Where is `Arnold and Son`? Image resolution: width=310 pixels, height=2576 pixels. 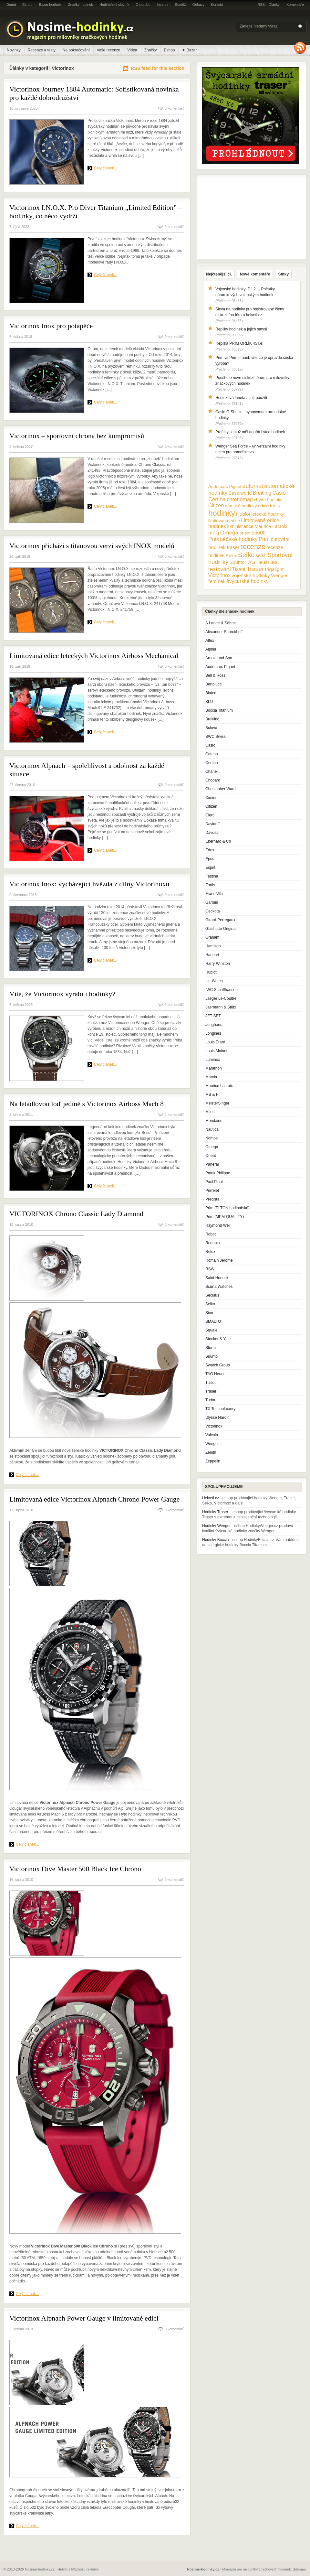
Arnold and Son is located at coordinates (218, 658).